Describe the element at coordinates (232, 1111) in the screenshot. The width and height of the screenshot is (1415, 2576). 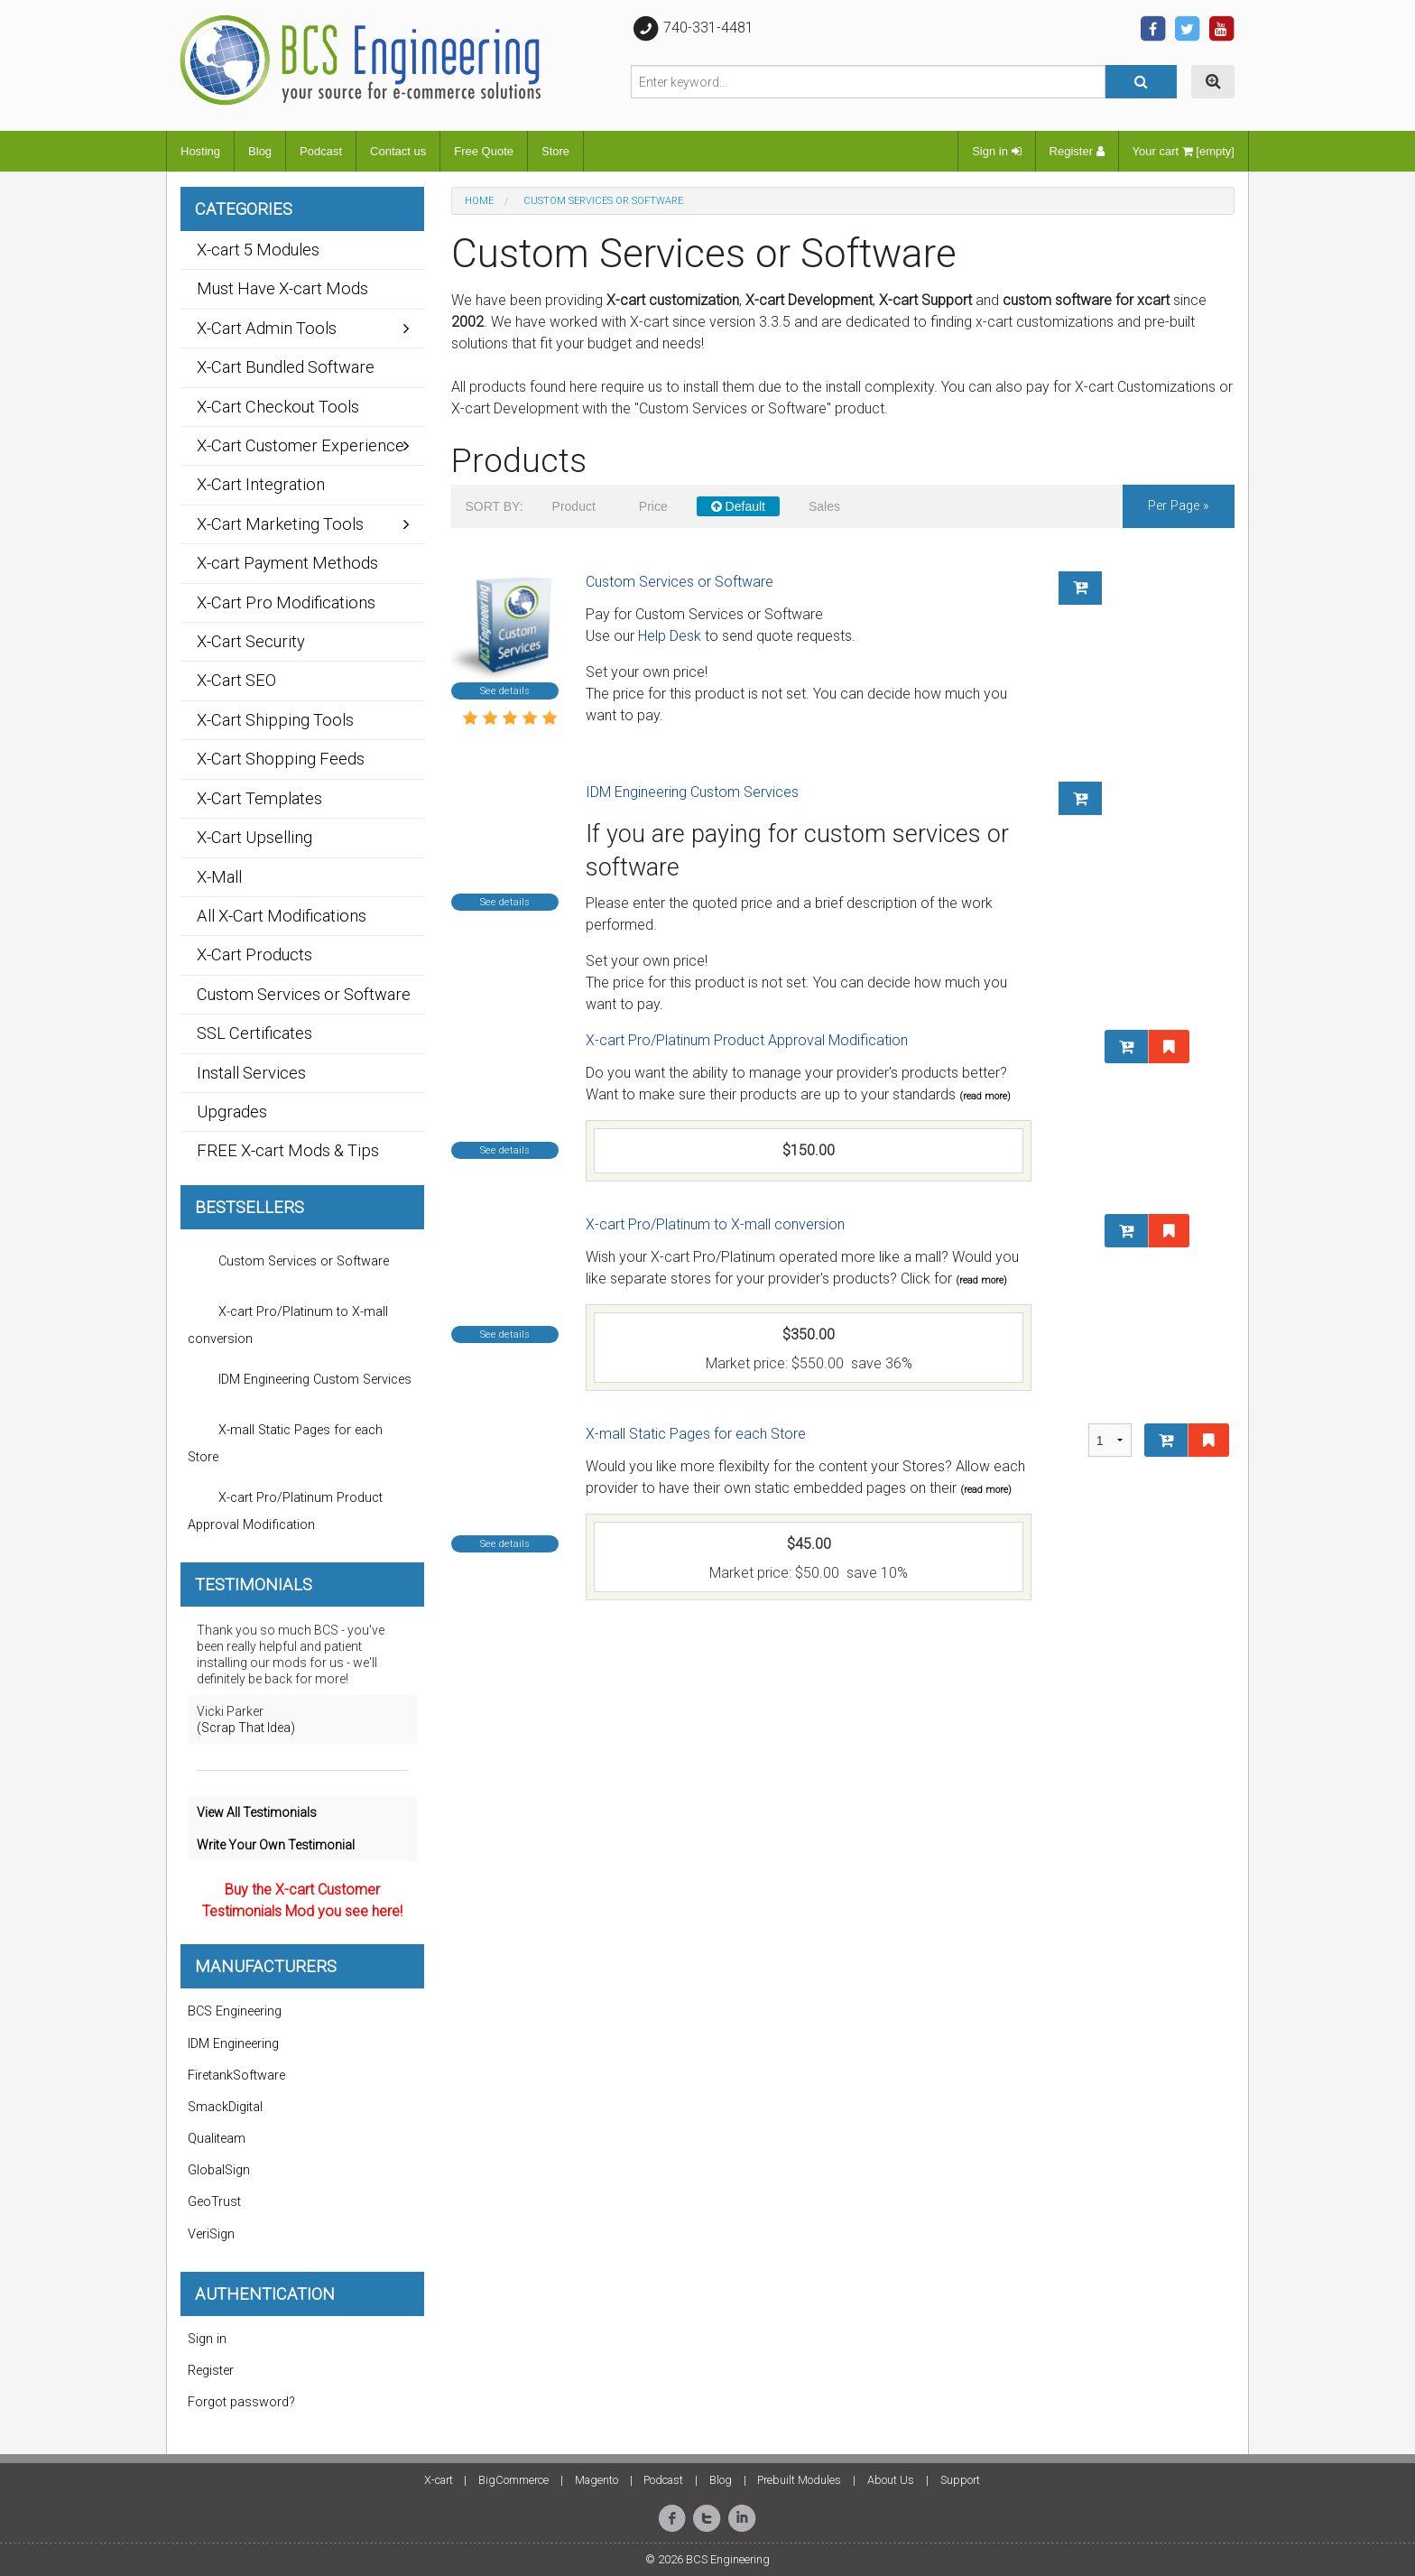
I see `Upgrades` at that location.